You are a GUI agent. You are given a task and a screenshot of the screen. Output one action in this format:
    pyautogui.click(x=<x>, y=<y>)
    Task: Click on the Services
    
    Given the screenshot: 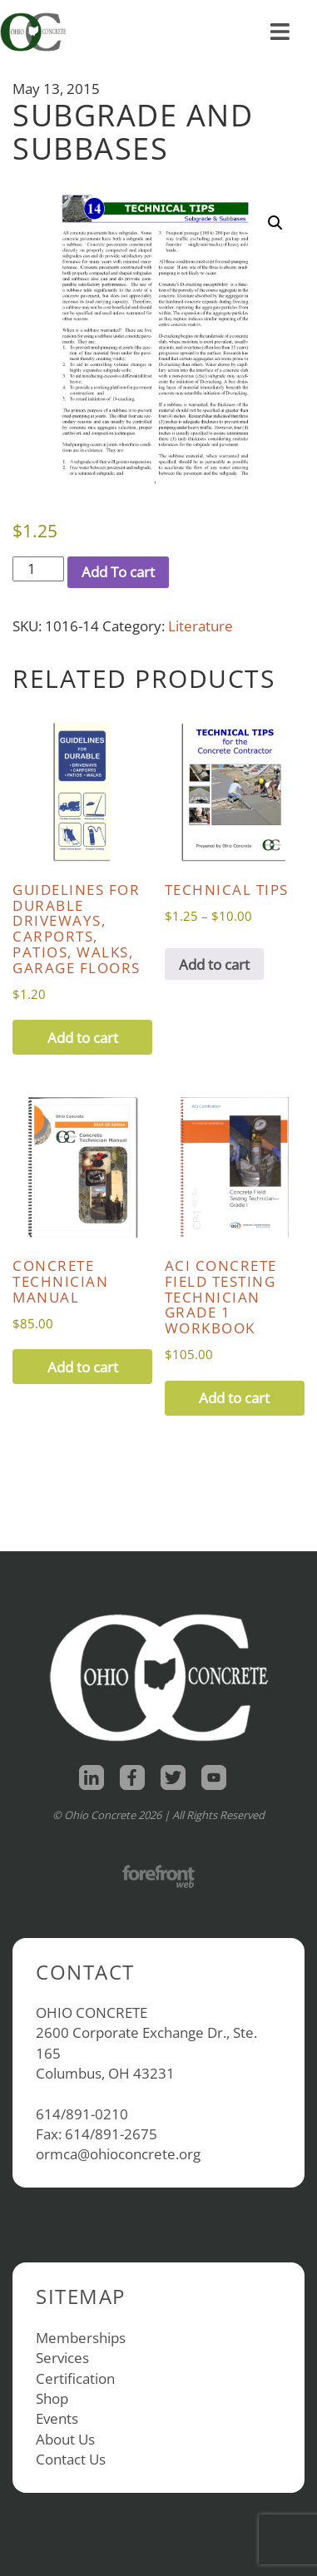 What is the action you would take?
    pyautogui.click(x=62, y=2357)
    